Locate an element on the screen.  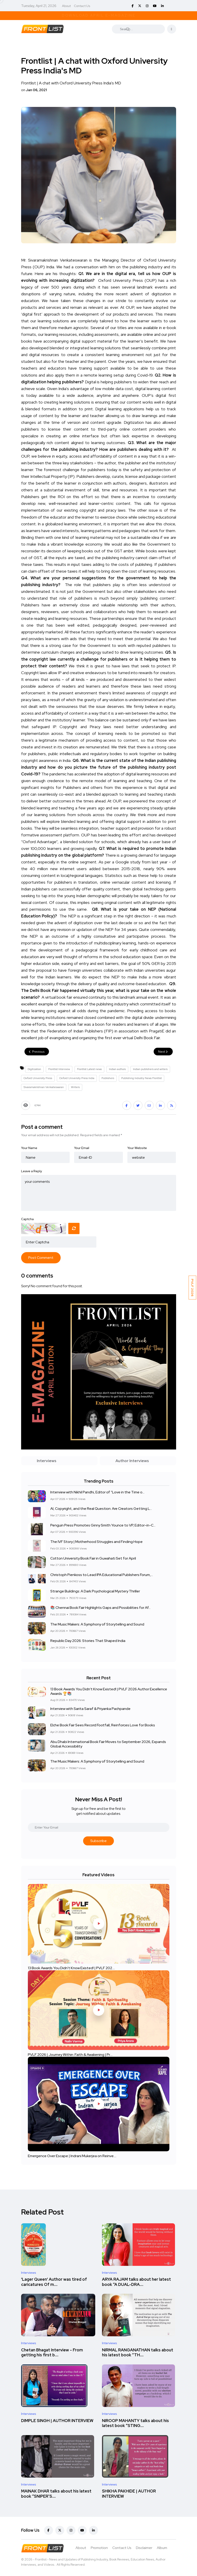
Next is located at coordinates (163, 1052).